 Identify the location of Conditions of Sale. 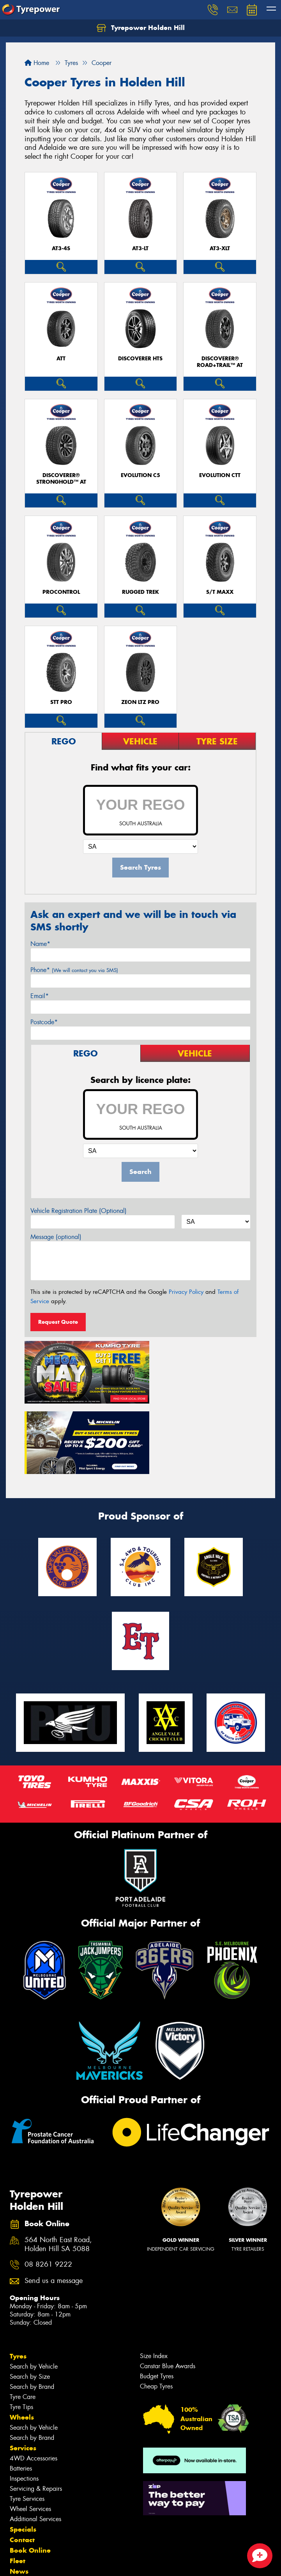
(103, 2563).